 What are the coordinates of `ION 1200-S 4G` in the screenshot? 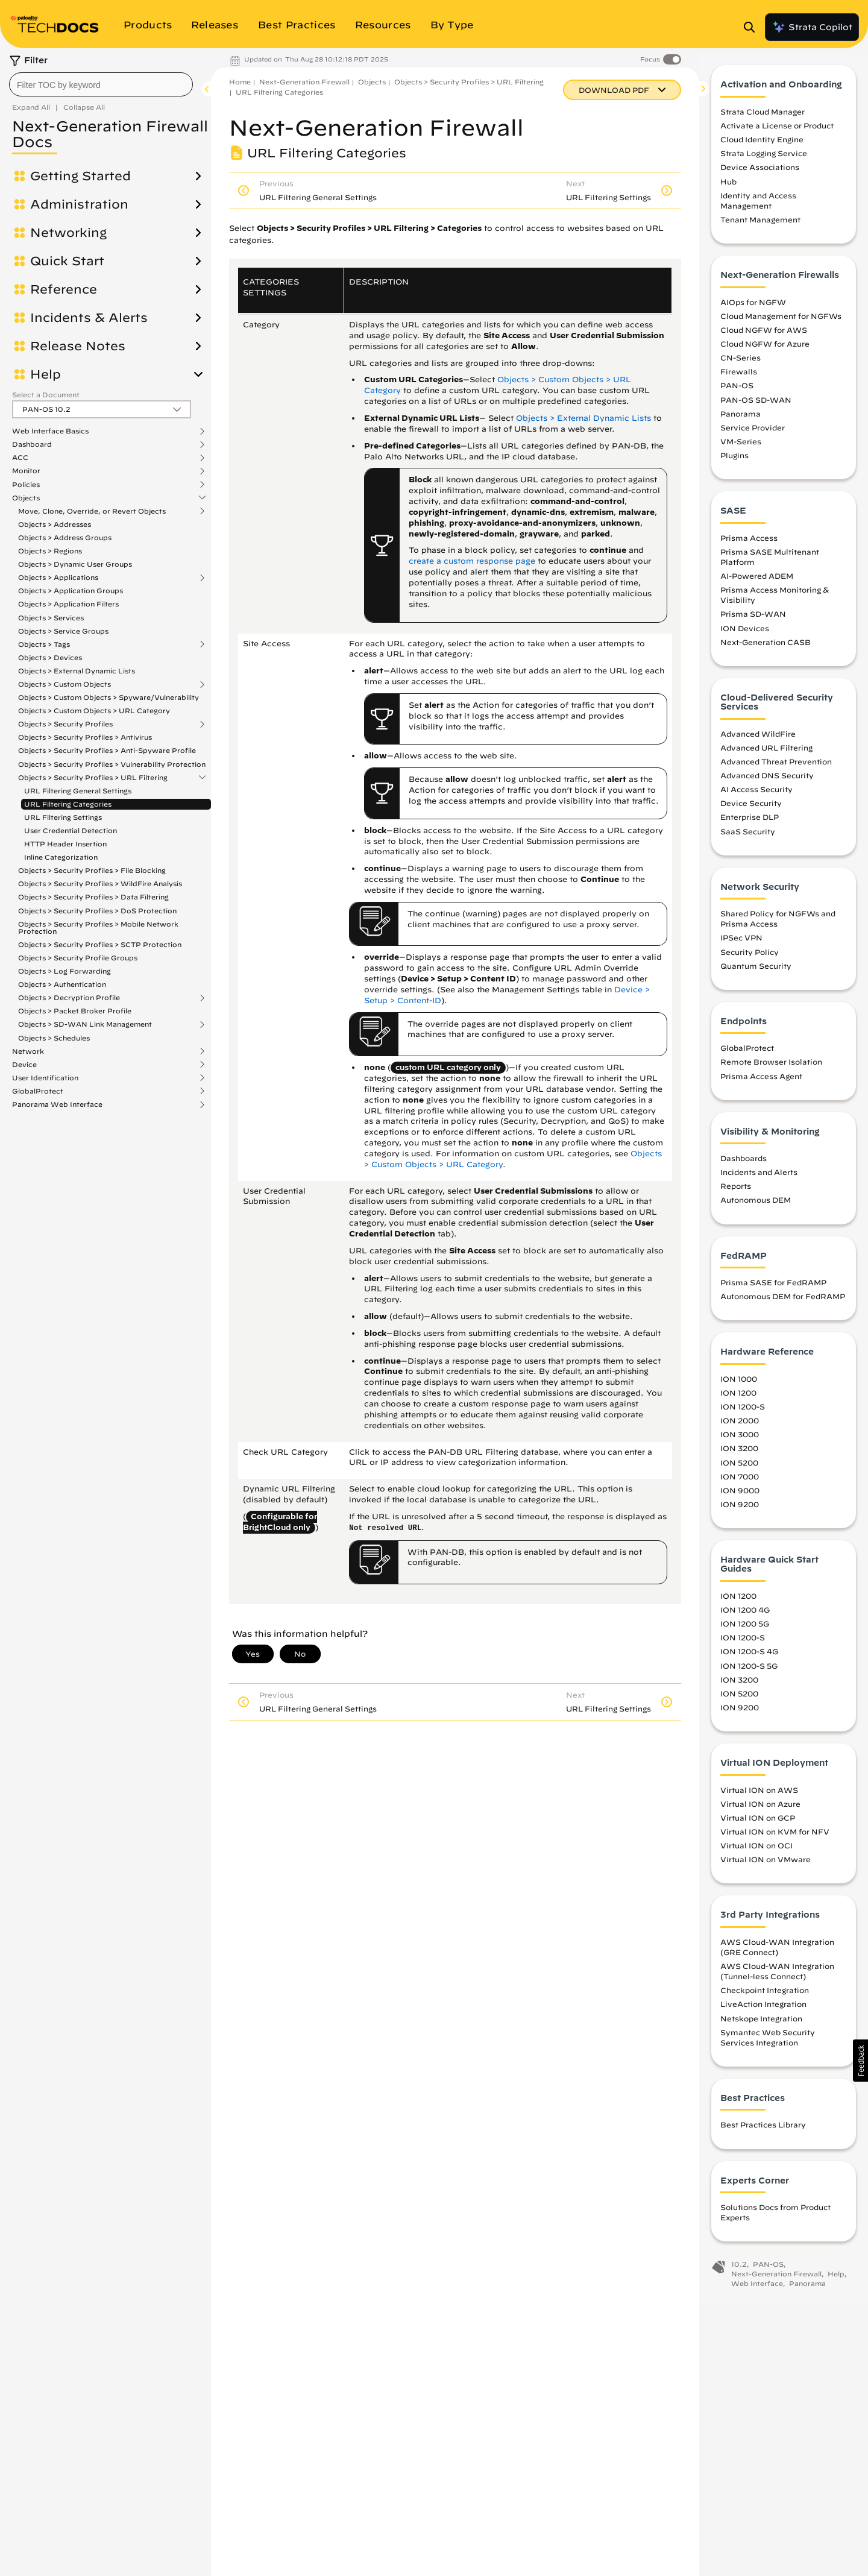 It's located at (749, 1658).